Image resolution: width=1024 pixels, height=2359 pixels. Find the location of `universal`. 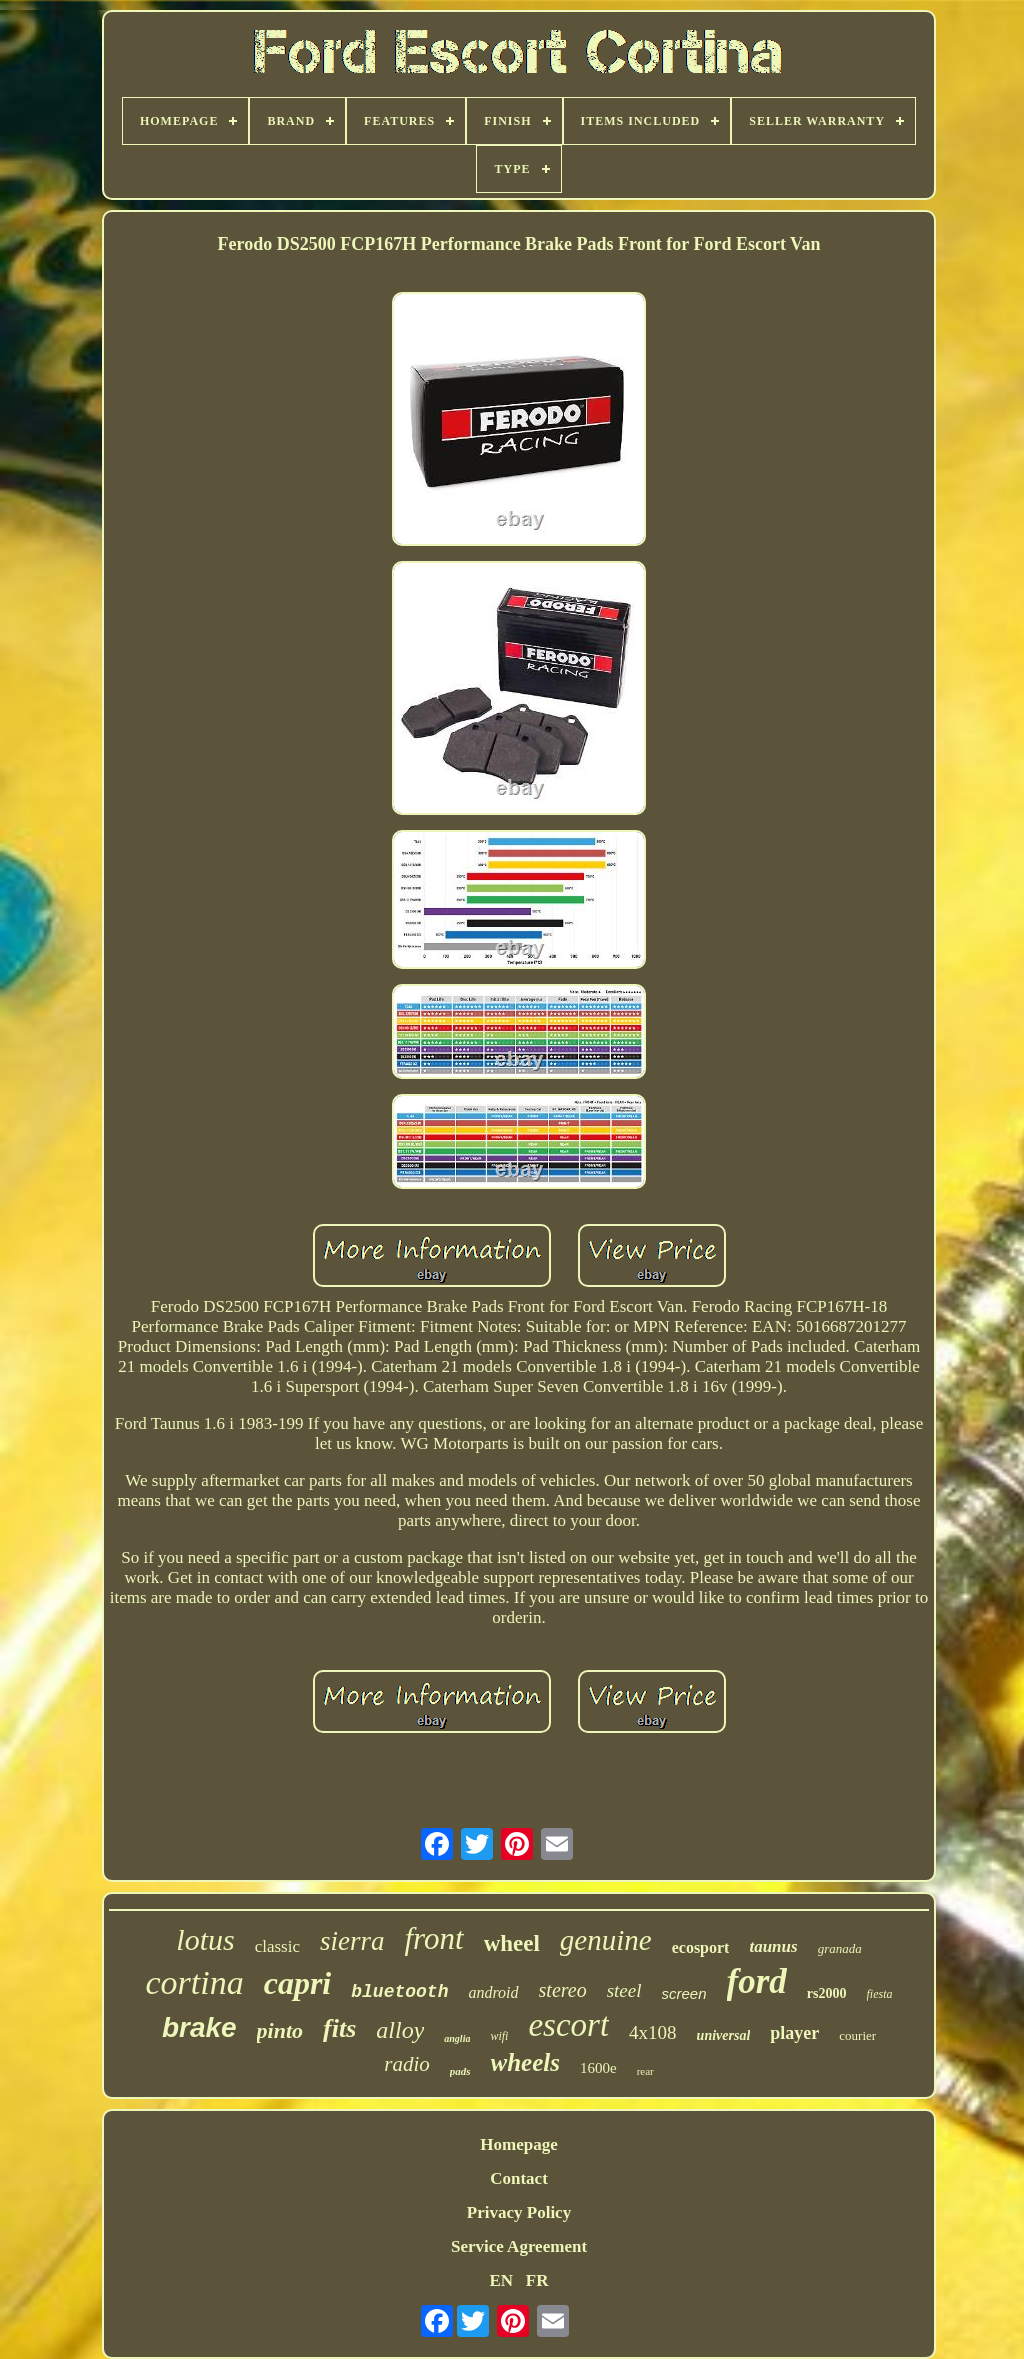

universal is located at coordinates (724, 2035).